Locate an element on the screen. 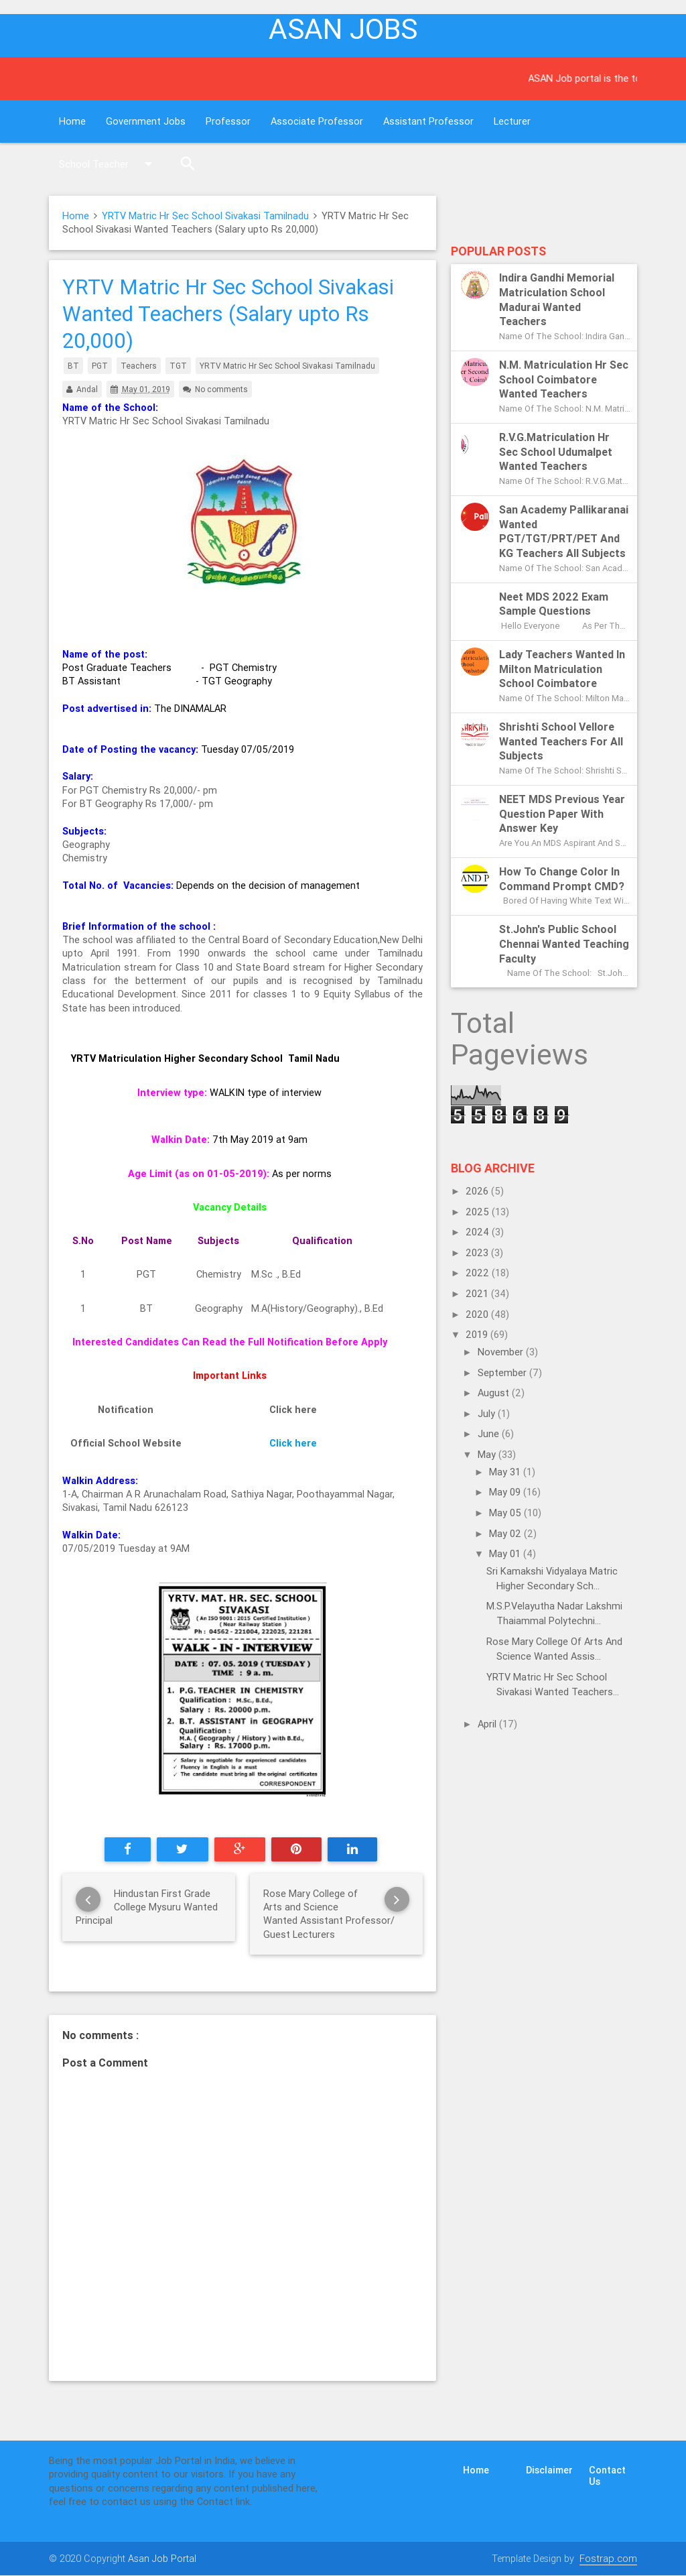 Image resolution: width=686 pixels, height=2576 pixels. June is located at coordinates (490, 1433).